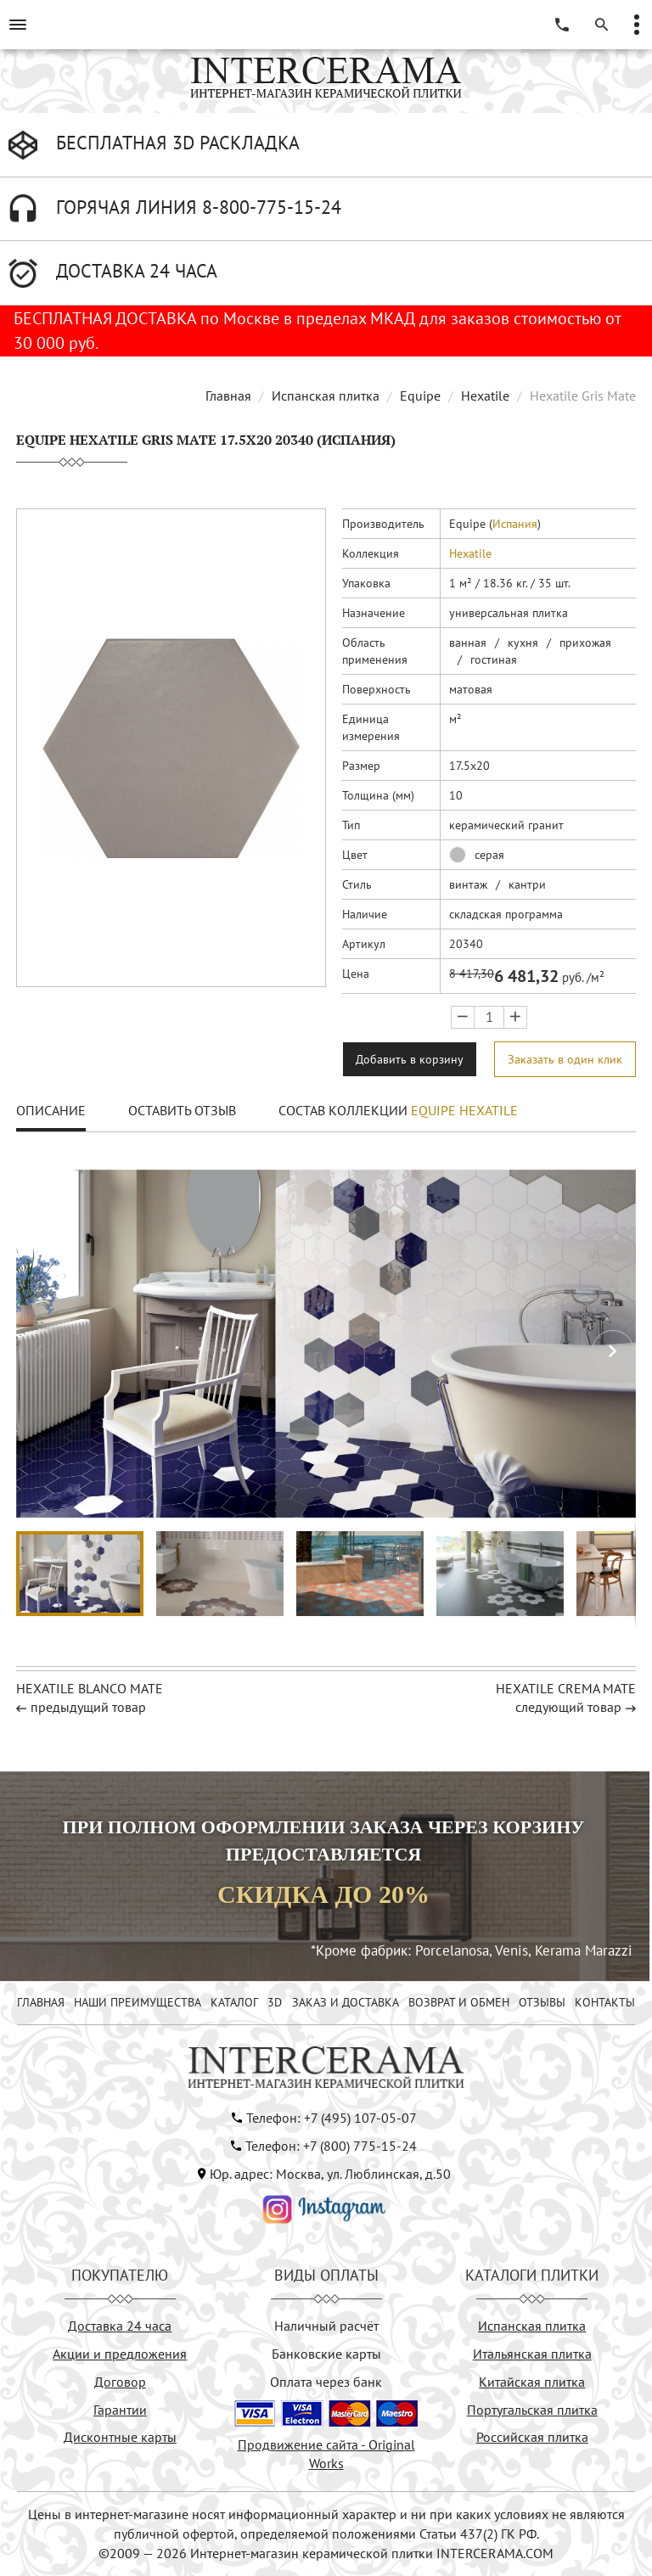  What do you see at coordinates (274, 2002) in the screenshot?
I see `3D` at bounding box center [274, 2002].